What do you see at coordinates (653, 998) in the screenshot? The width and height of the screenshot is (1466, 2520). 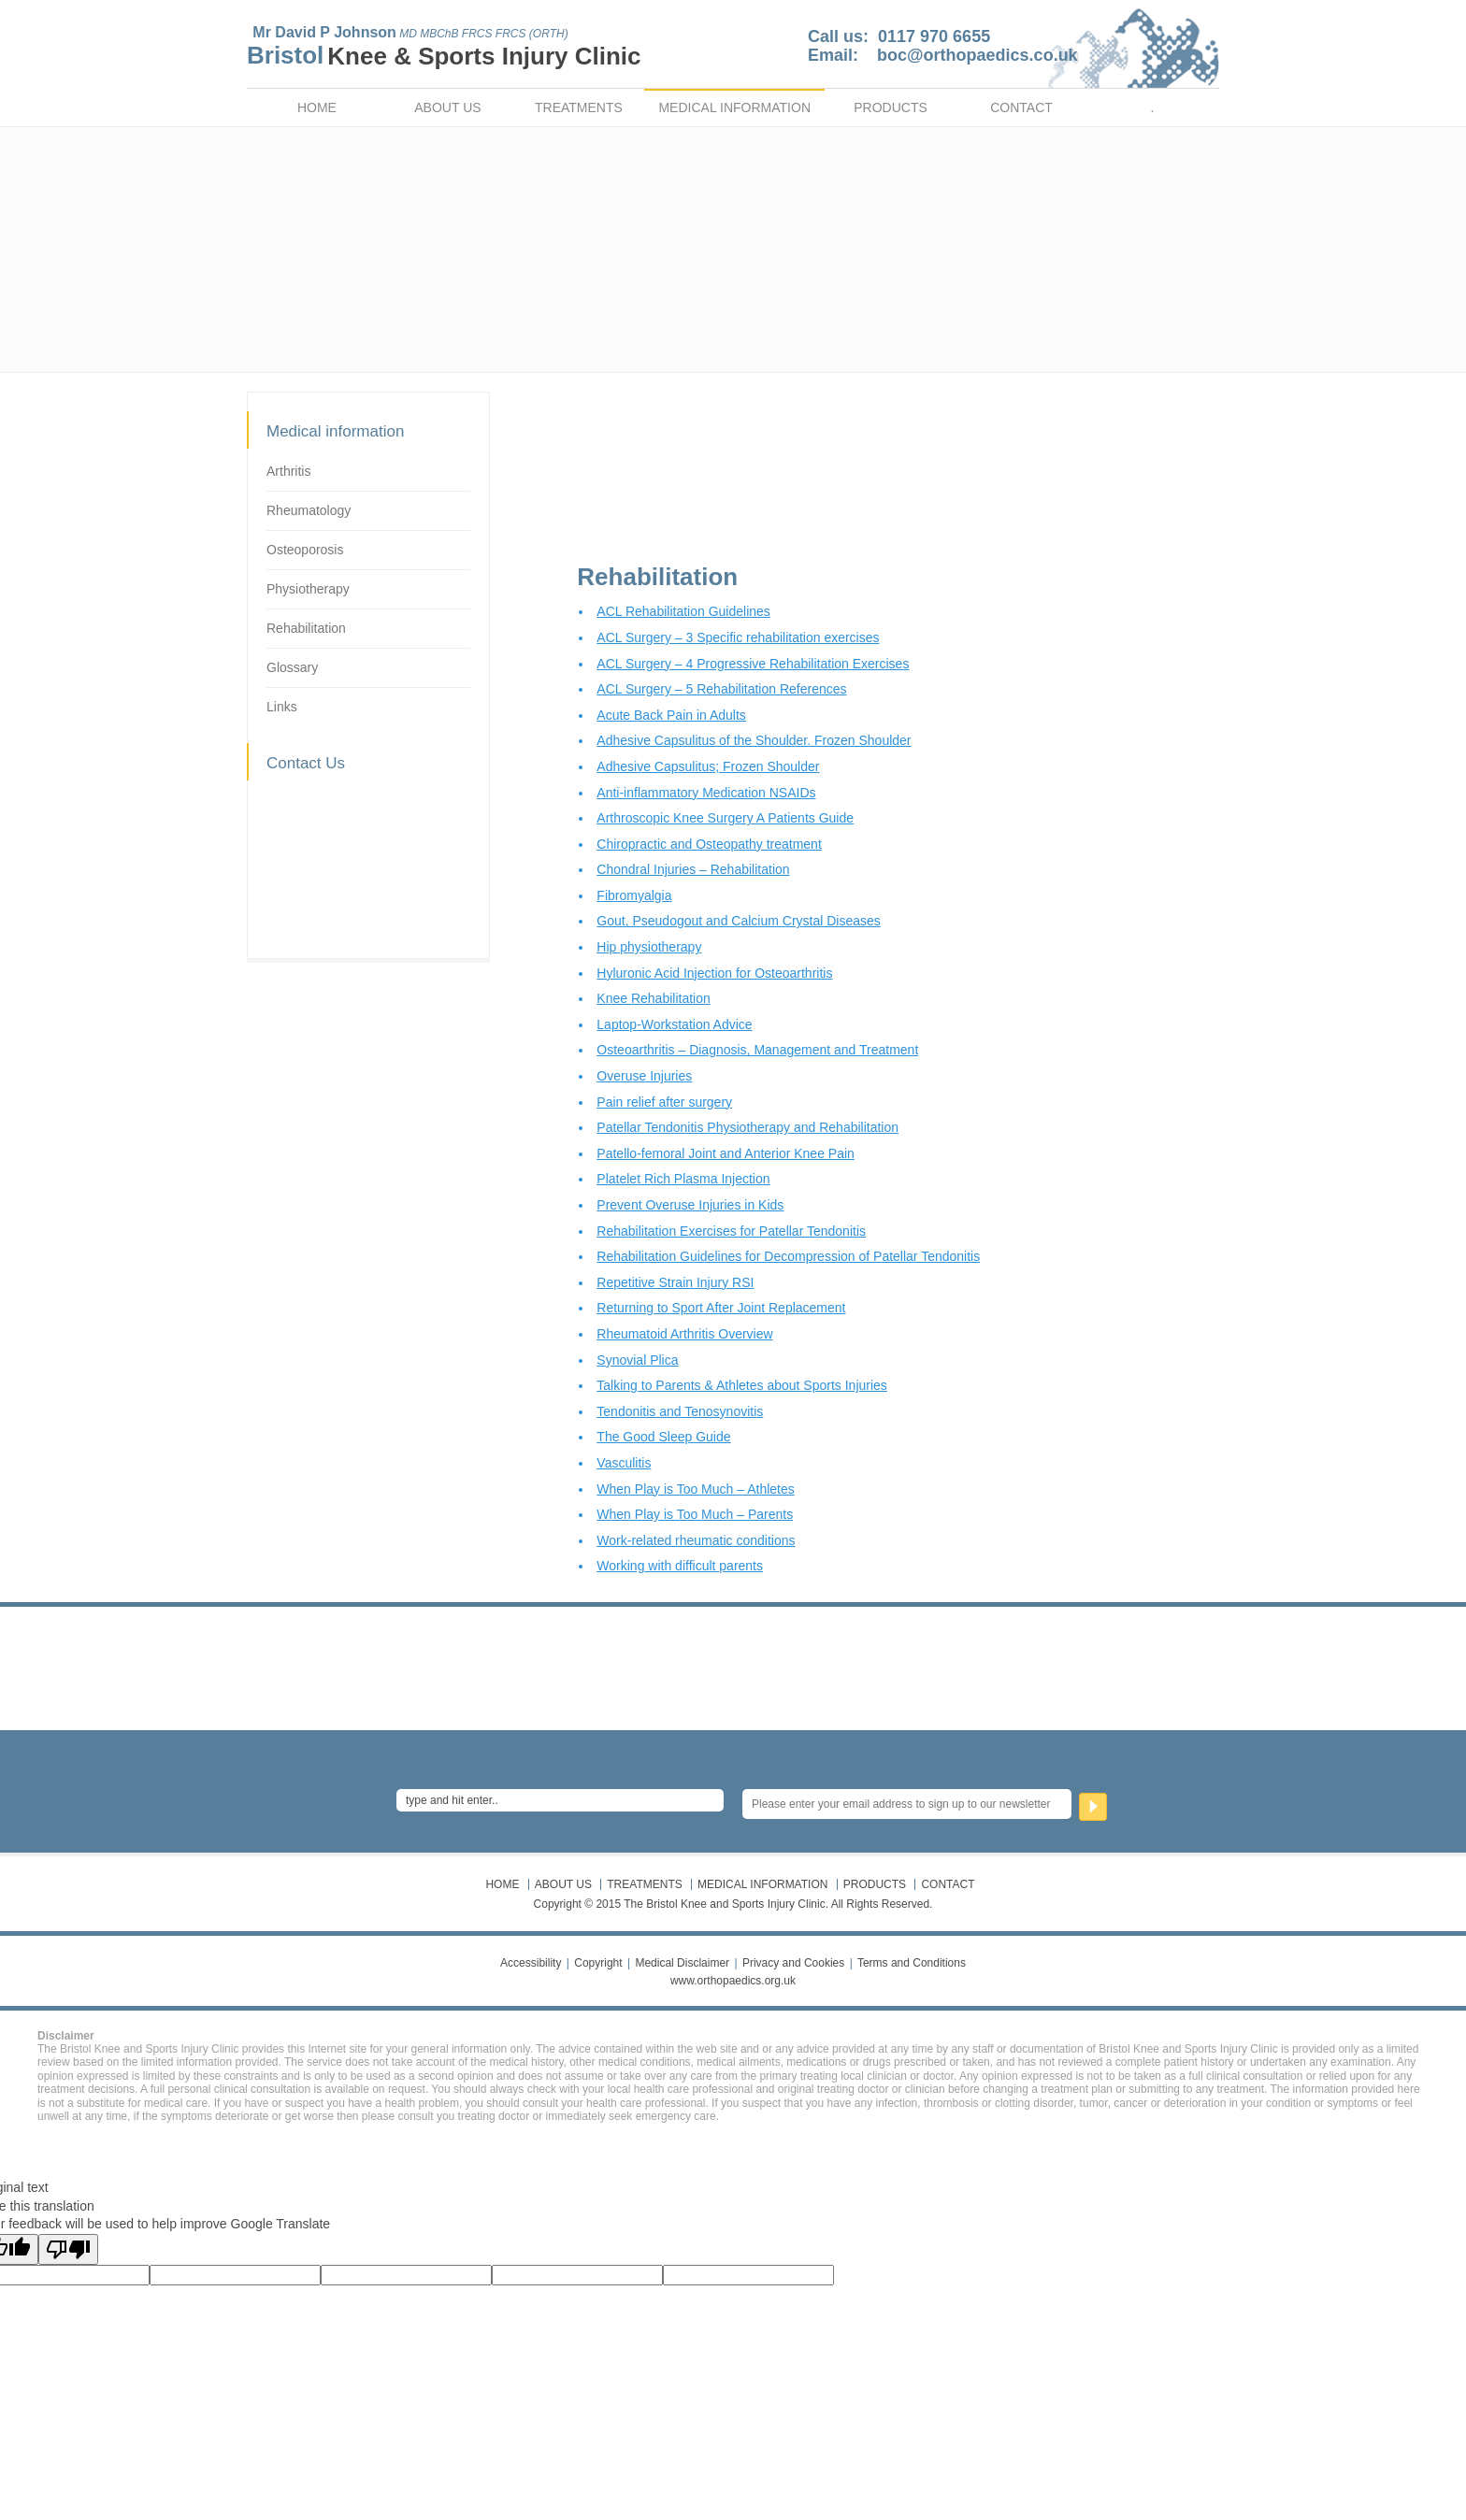 I see `Knee Rehabilitation` at bounding box center [653, 998].